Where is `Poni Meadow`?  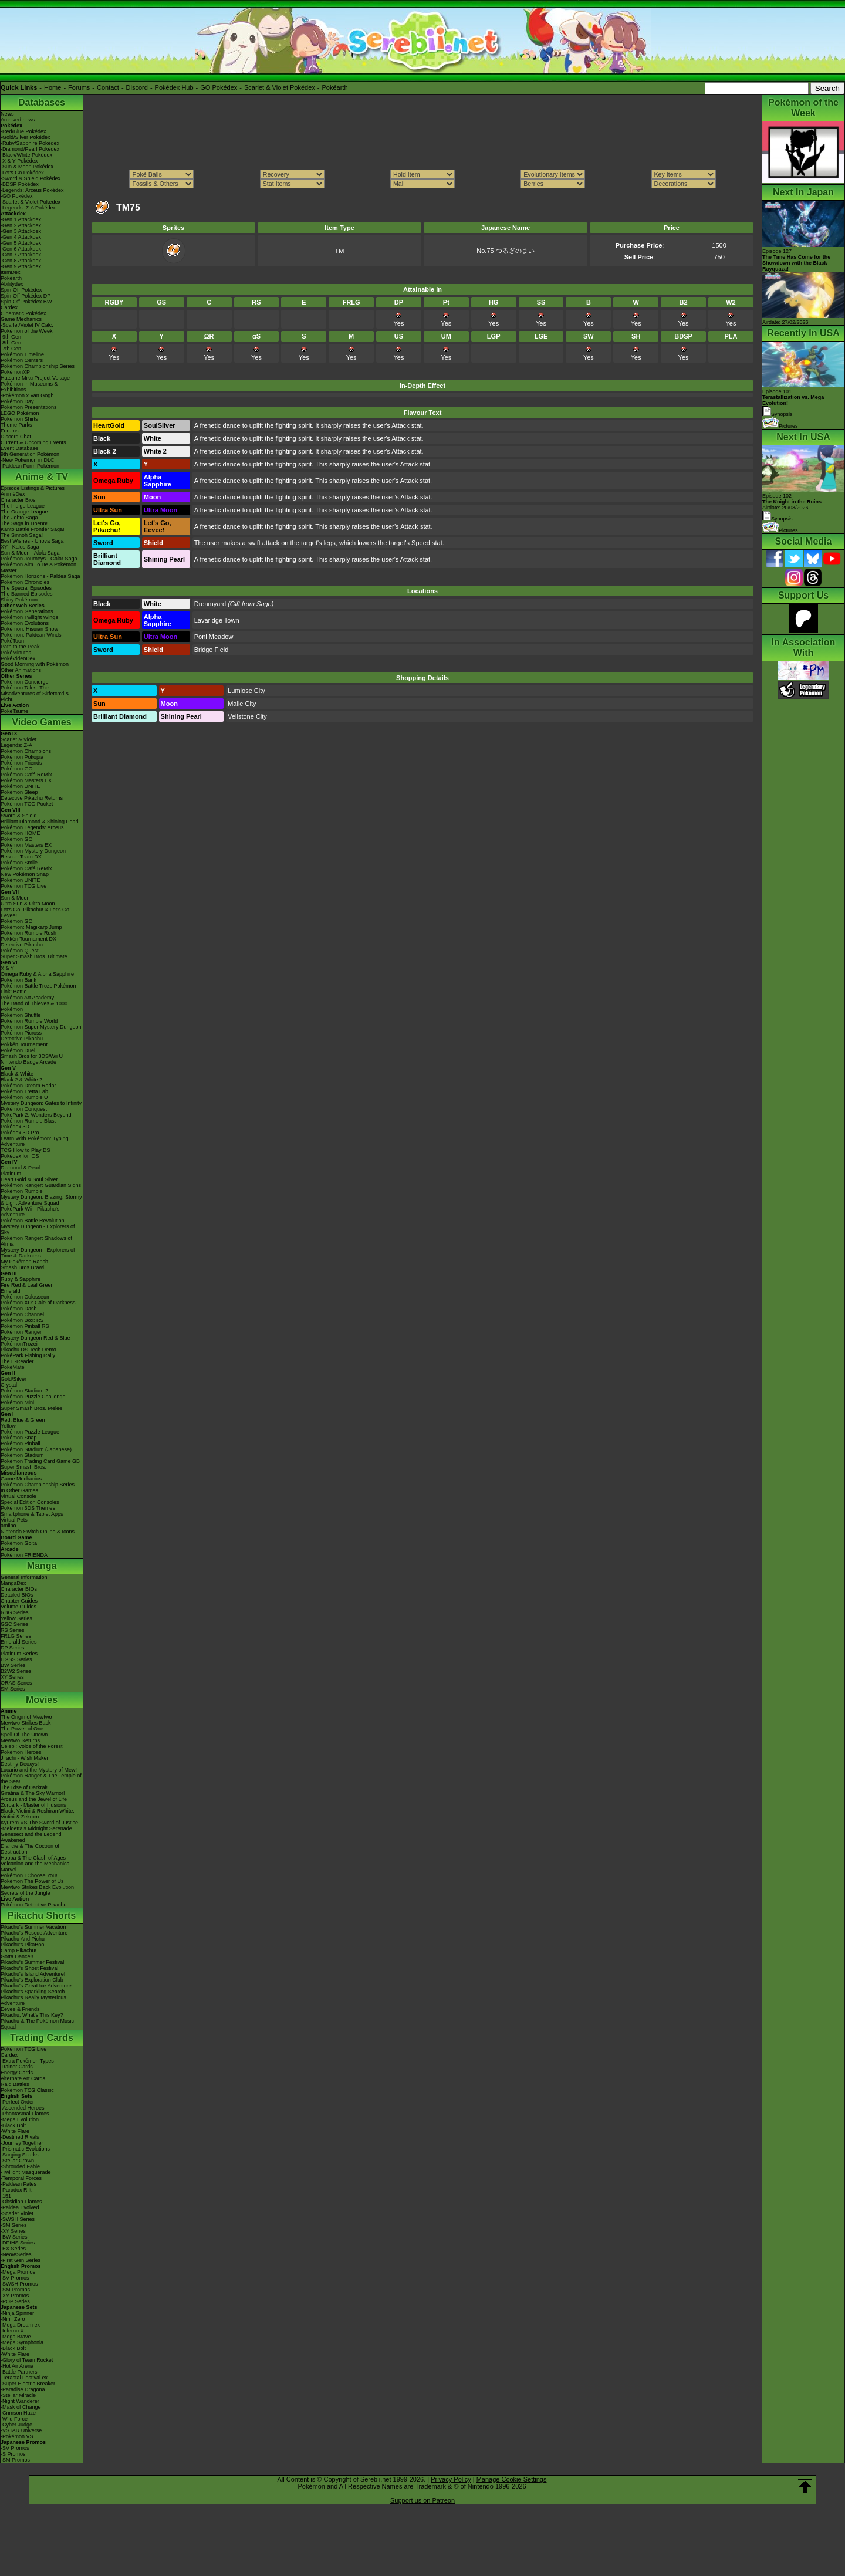
Poni Meadow is located at coordinates (214, 636).